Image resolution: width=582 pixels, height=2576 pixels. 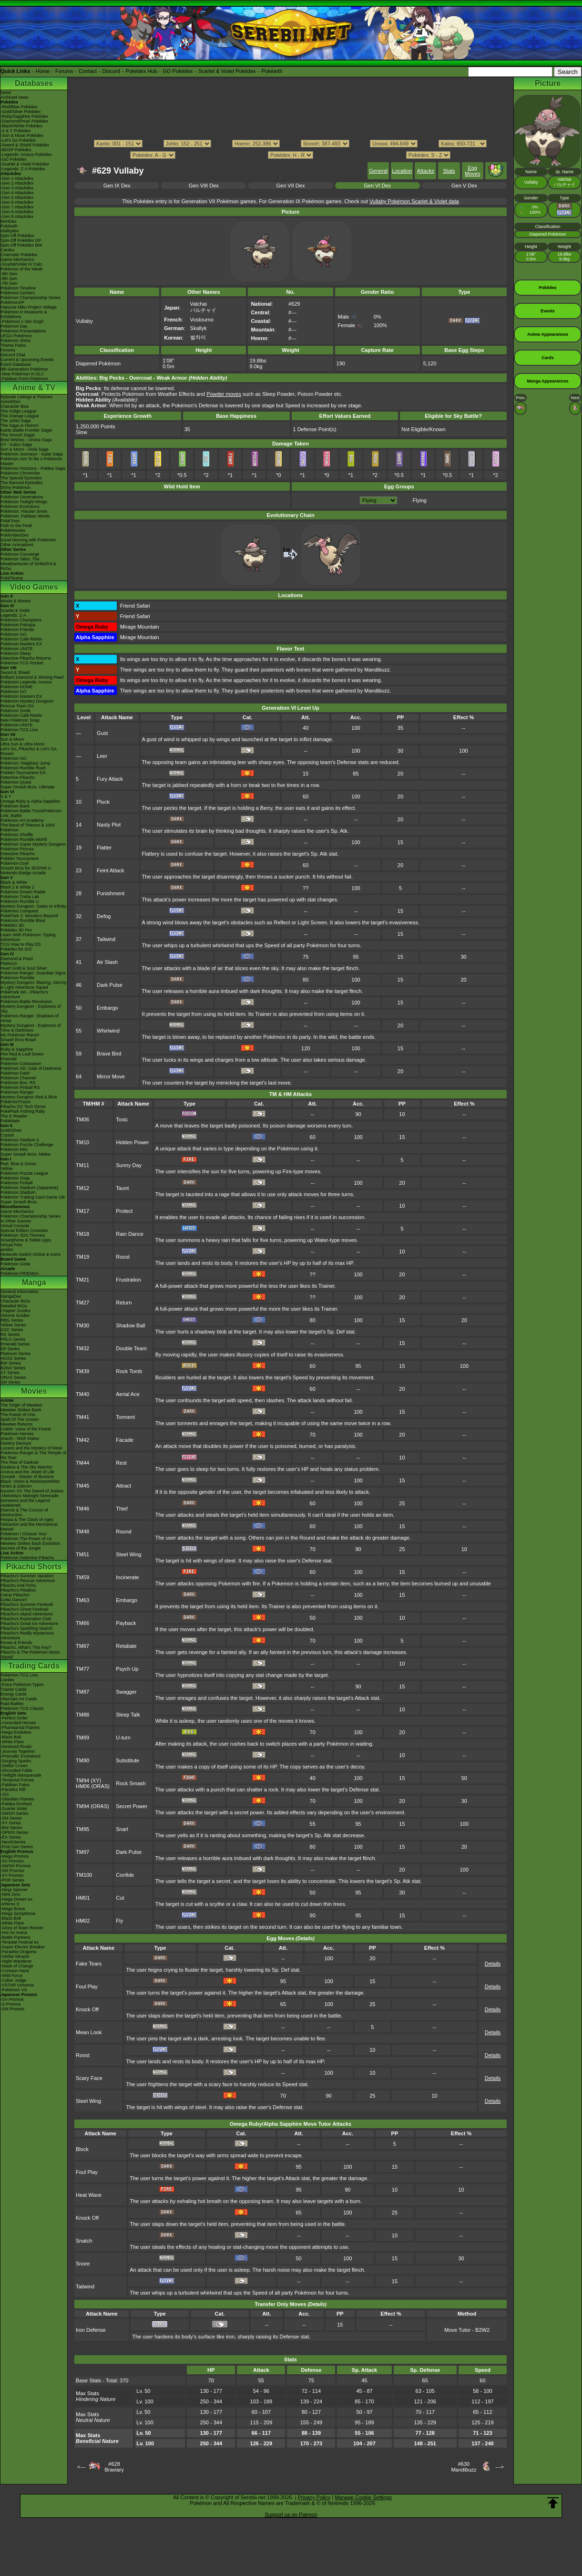 I want to click on Incinerate, so click(x=127, y=1577).